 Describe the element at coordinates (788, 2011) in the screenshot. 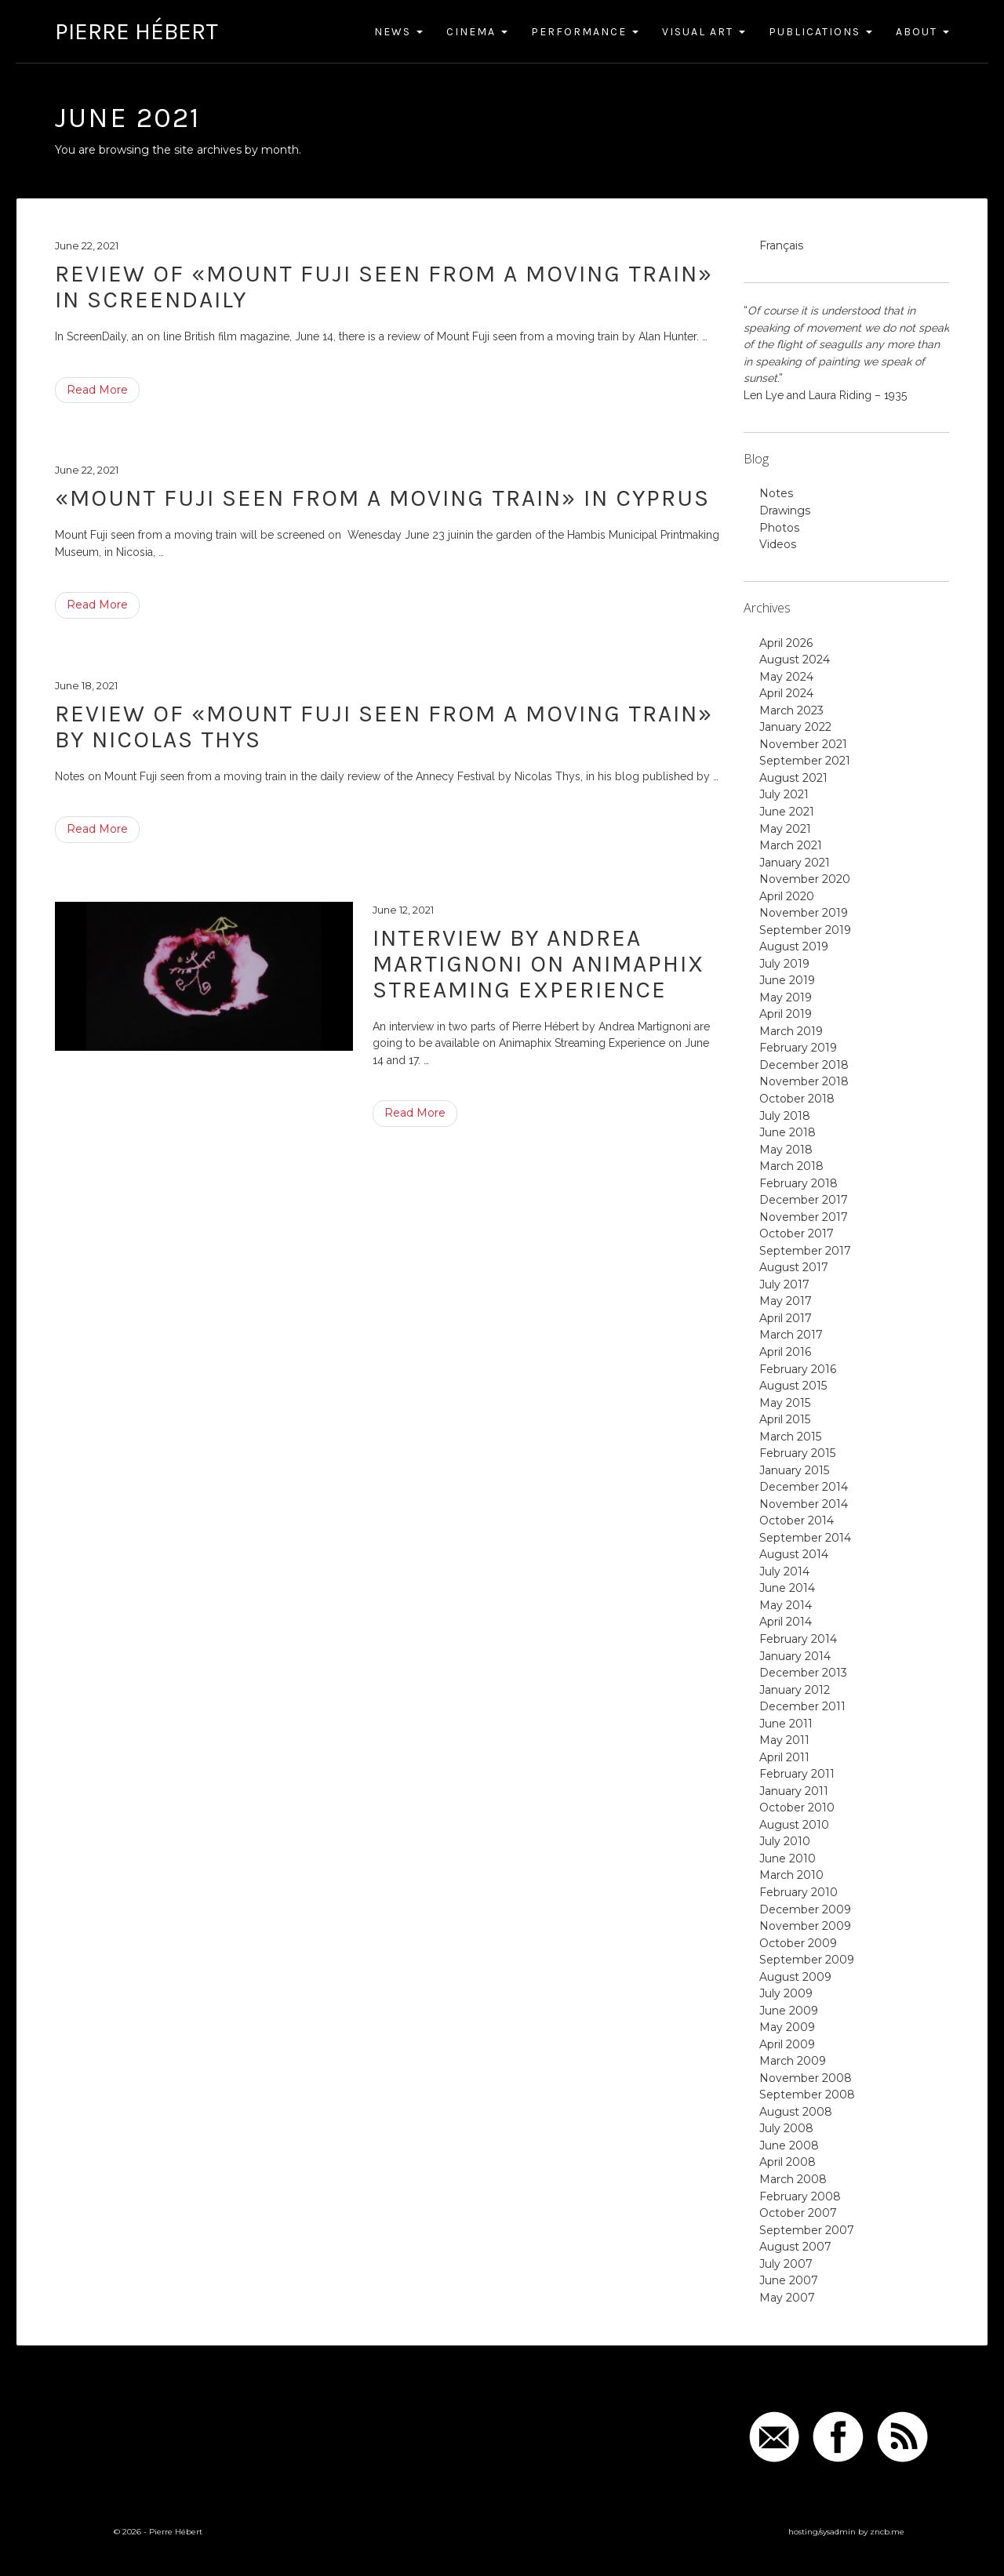

I see `June 2009` at that location.